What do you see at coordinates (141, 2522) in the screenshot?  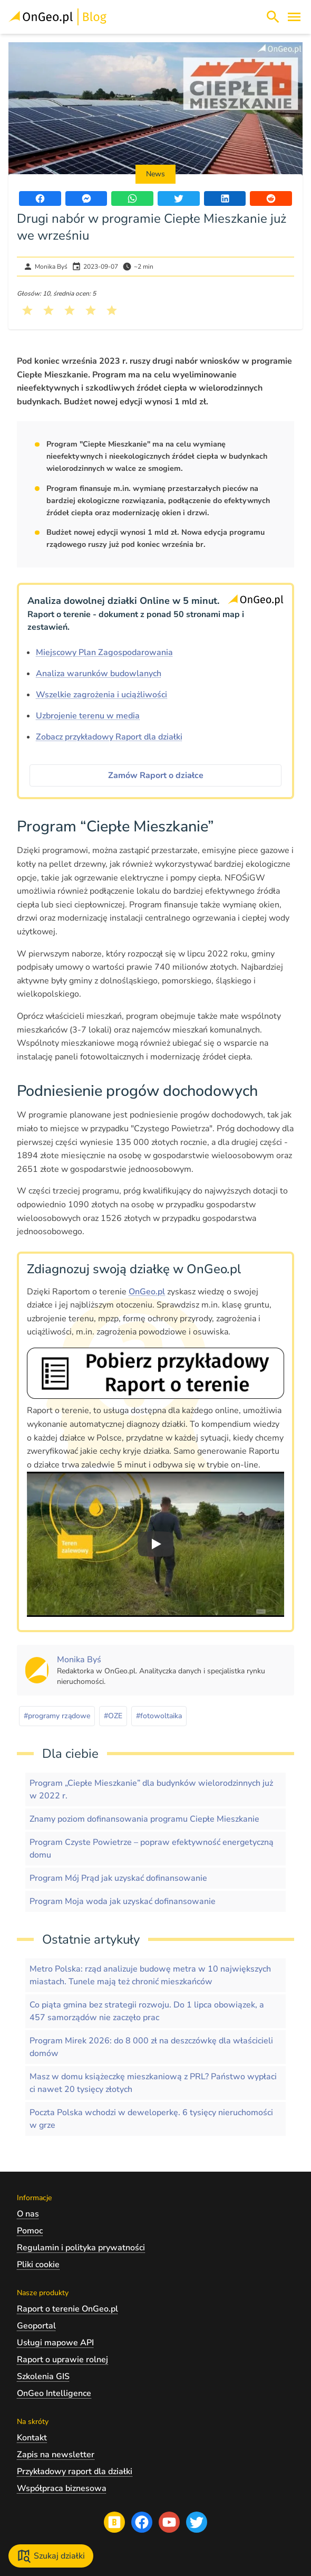 I see `[Przejdź na profil Ongeo.pl w portalu Facebook]` at bounding box center [141, 2522].